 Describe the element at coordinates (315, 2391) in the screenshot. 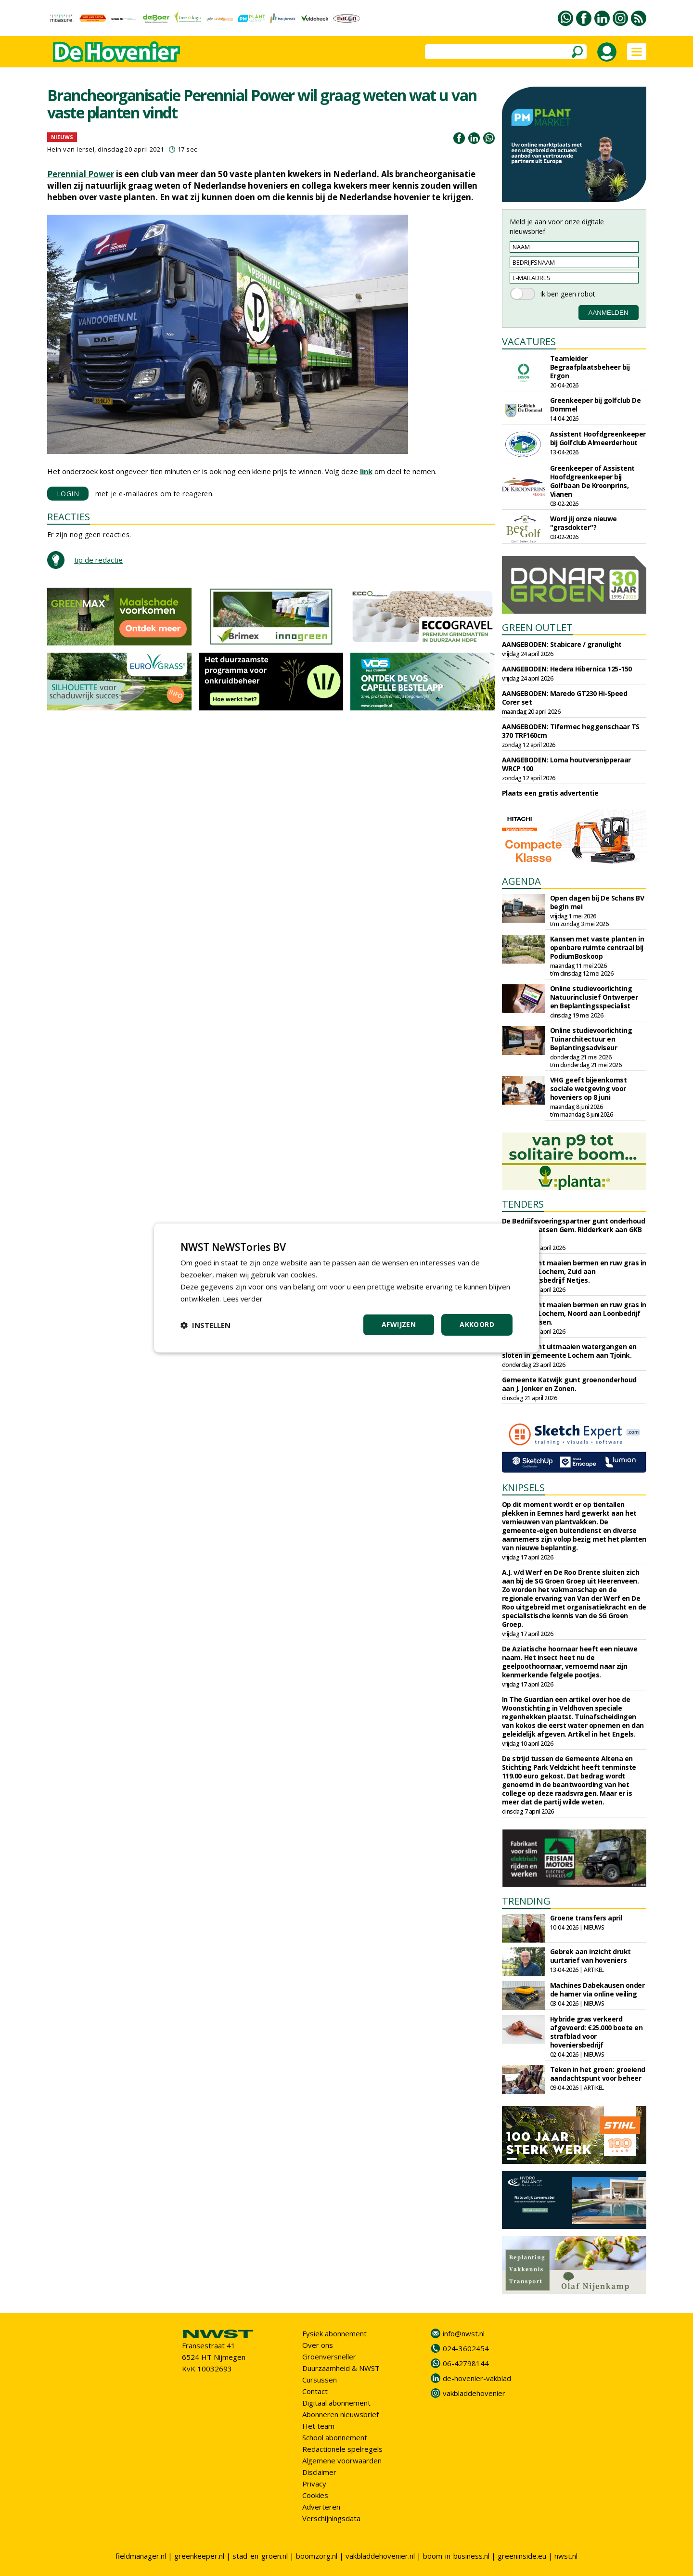

I see `Contact` at that location.